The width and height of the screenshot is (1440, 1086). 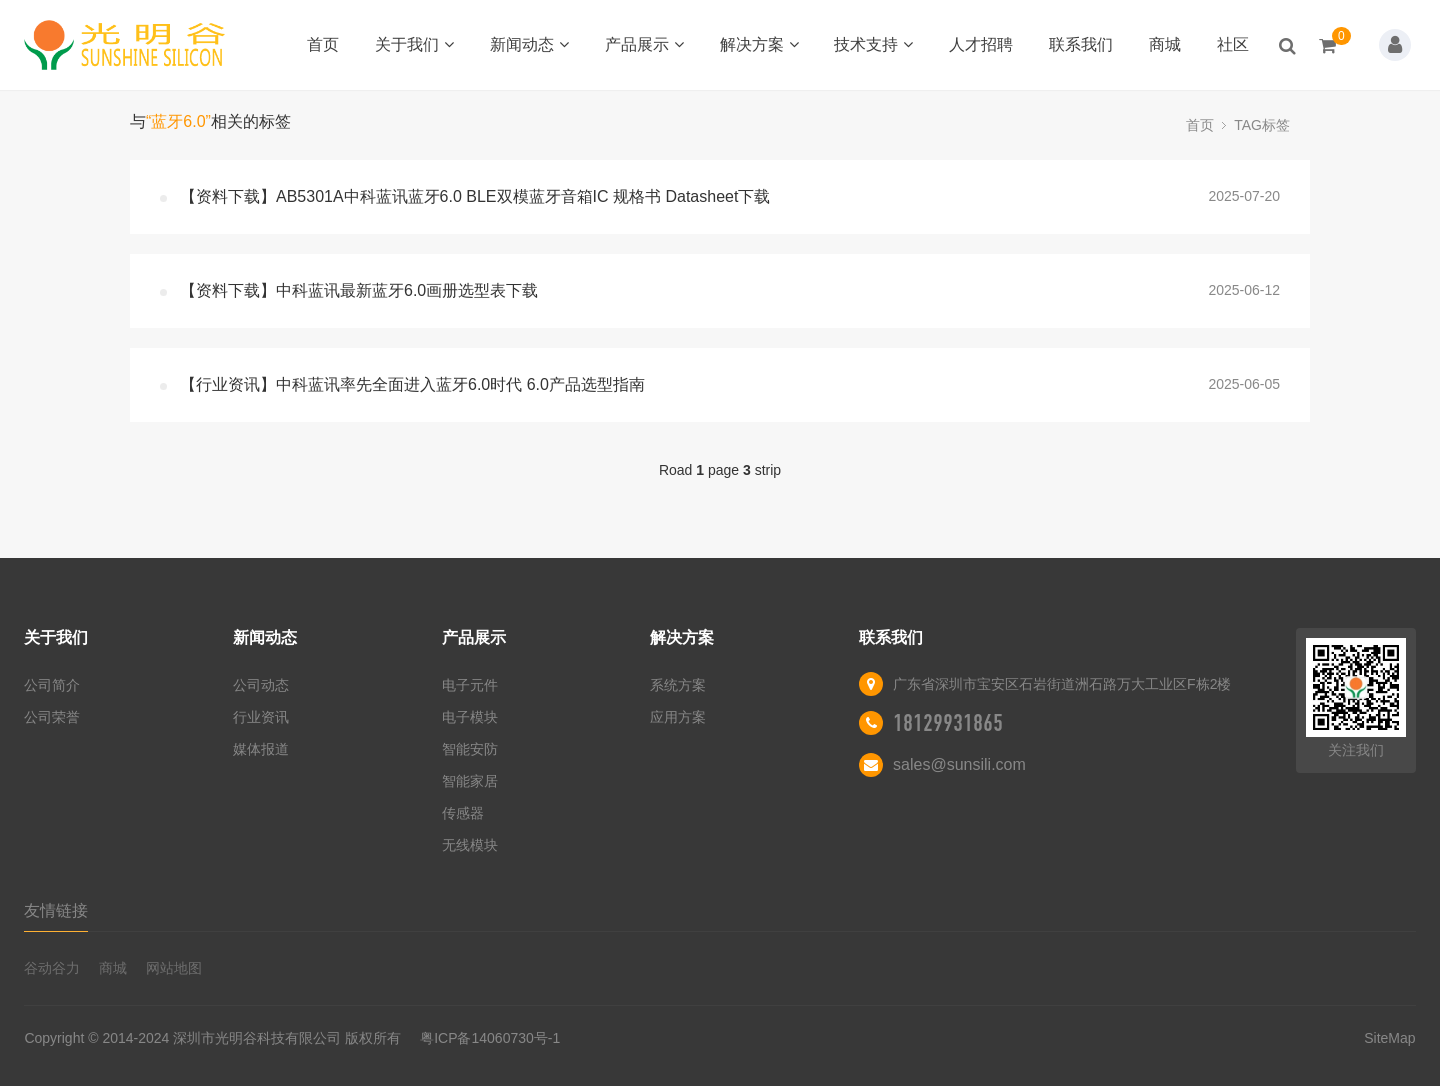 I want to click on 粤ICP备14060730号-1, so click(x=490, y=1038).